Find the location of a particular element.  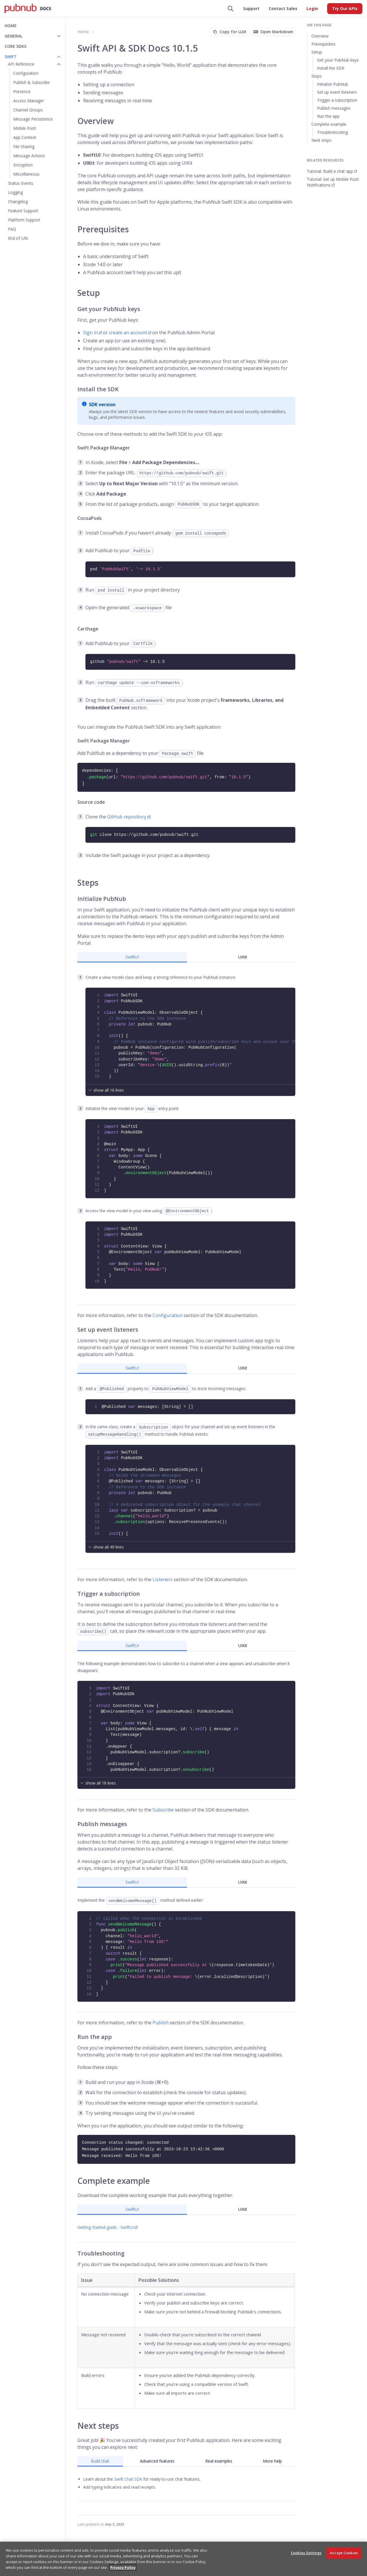

Tutorial: Build a chat app is located at coordinates (330, 171).